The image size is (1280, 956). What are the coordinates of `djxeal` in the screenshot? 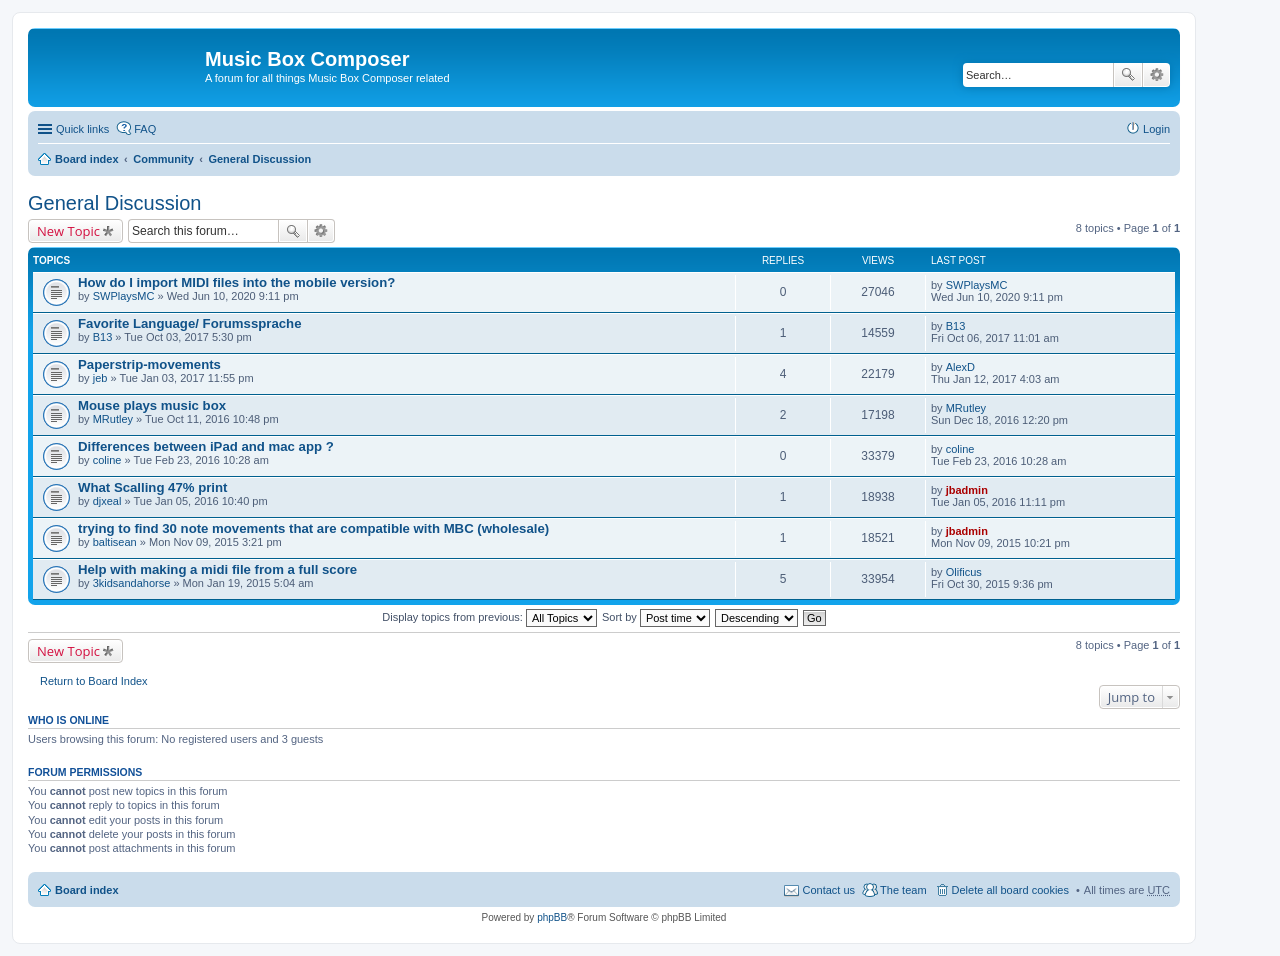 It's located at (107, 501).